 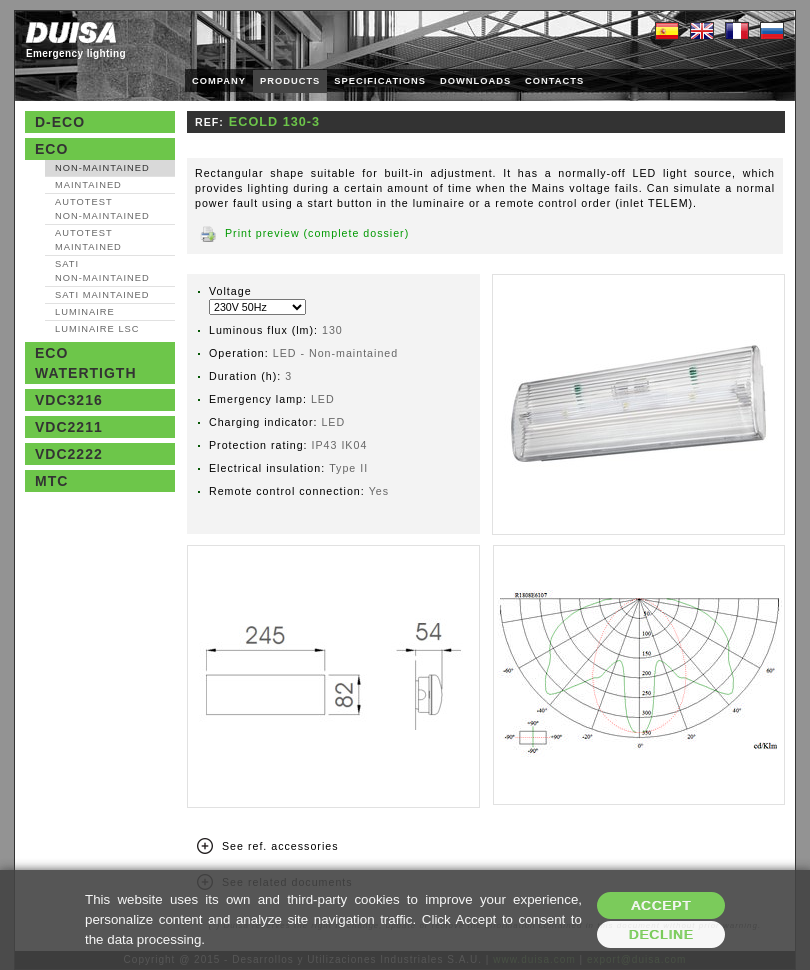 What do you see at coordinates (317, 233) in the screenshot?
I see `Print preview (complete dossier)` at bounding box center [317, 233].